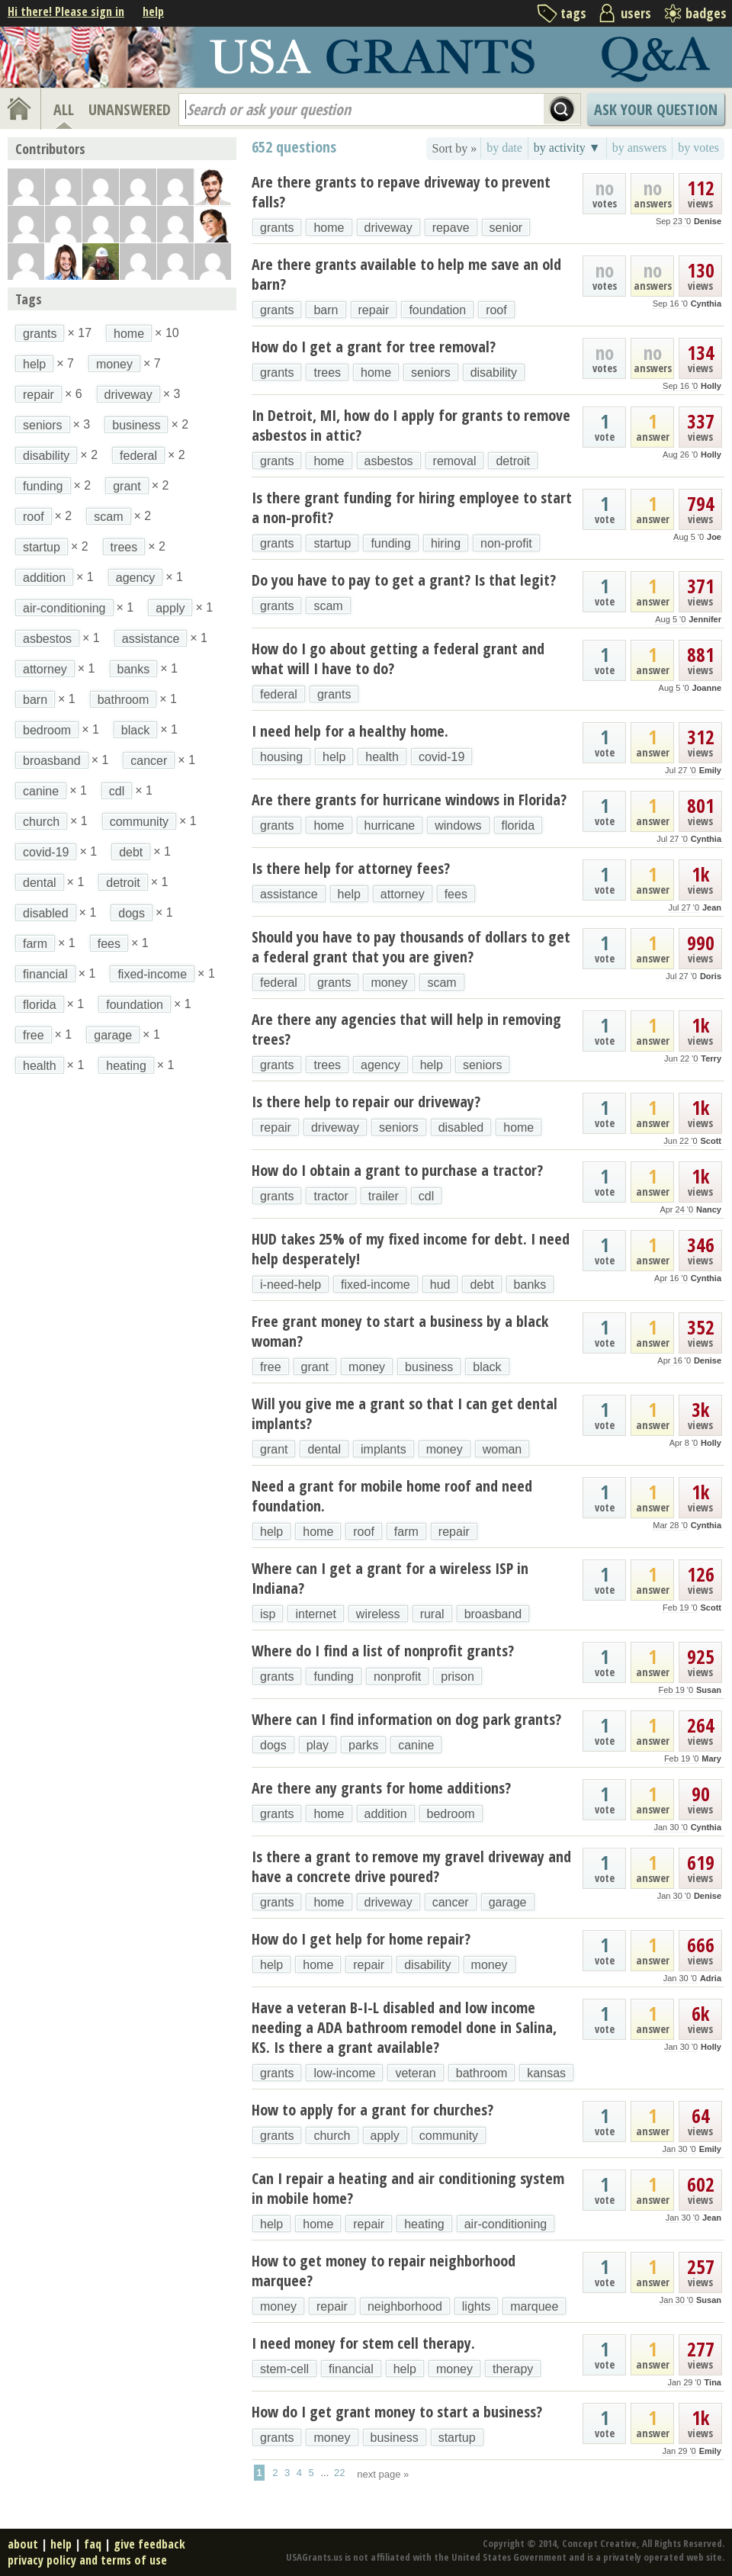  I want to click on roof, so click(496, 310).